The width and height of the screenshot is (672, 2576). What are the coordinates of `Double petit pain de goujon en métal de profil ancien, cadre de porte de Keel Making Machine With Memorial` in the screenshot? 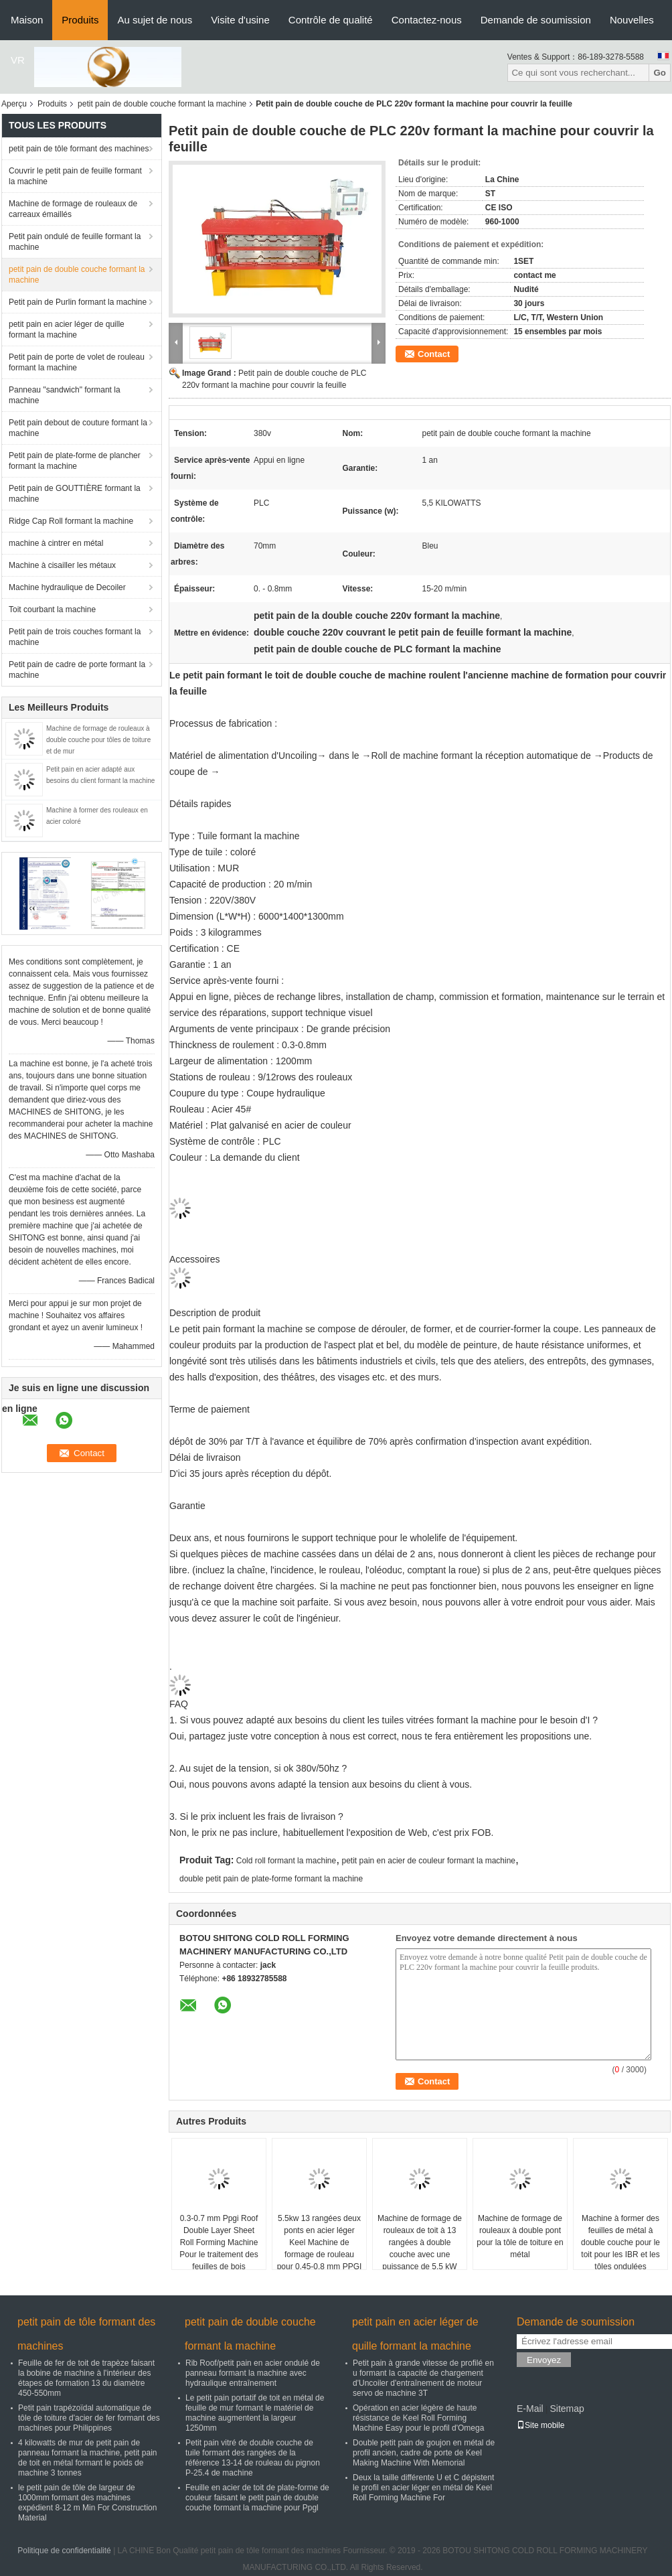 It's located at (424, 2452).